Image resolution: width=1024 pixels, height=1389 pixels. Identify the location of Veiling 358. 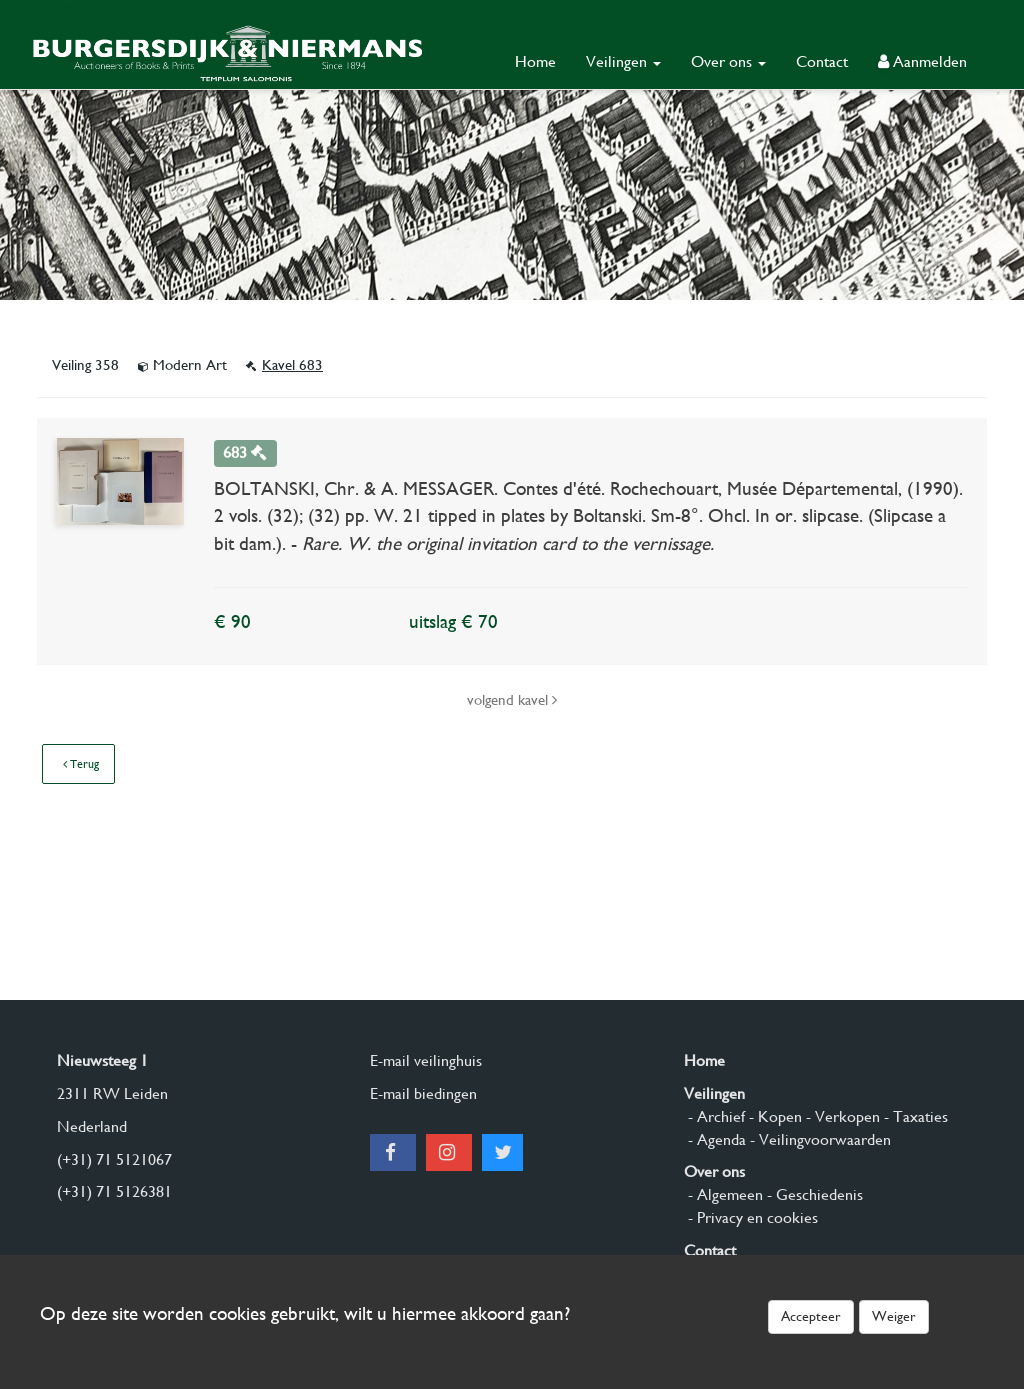
(87, 365).